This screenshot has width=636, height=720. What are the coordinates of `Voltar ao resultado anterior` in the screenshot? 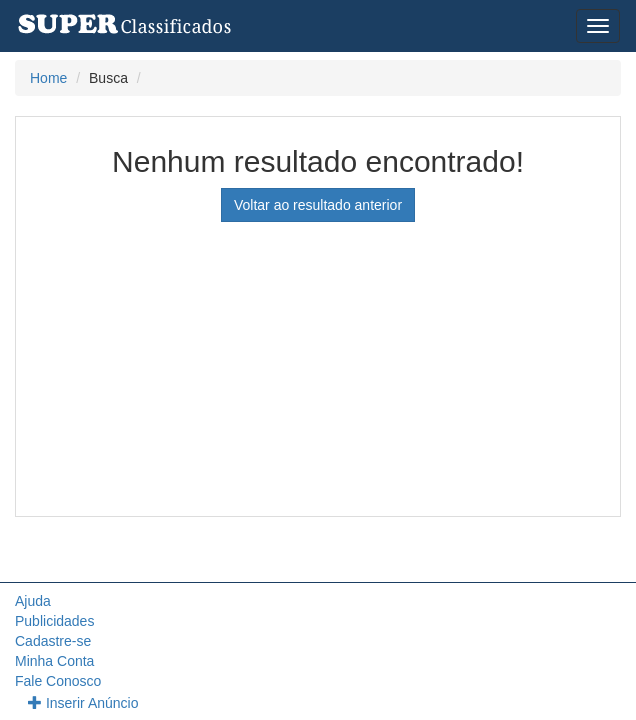 It's located at (318, 205).